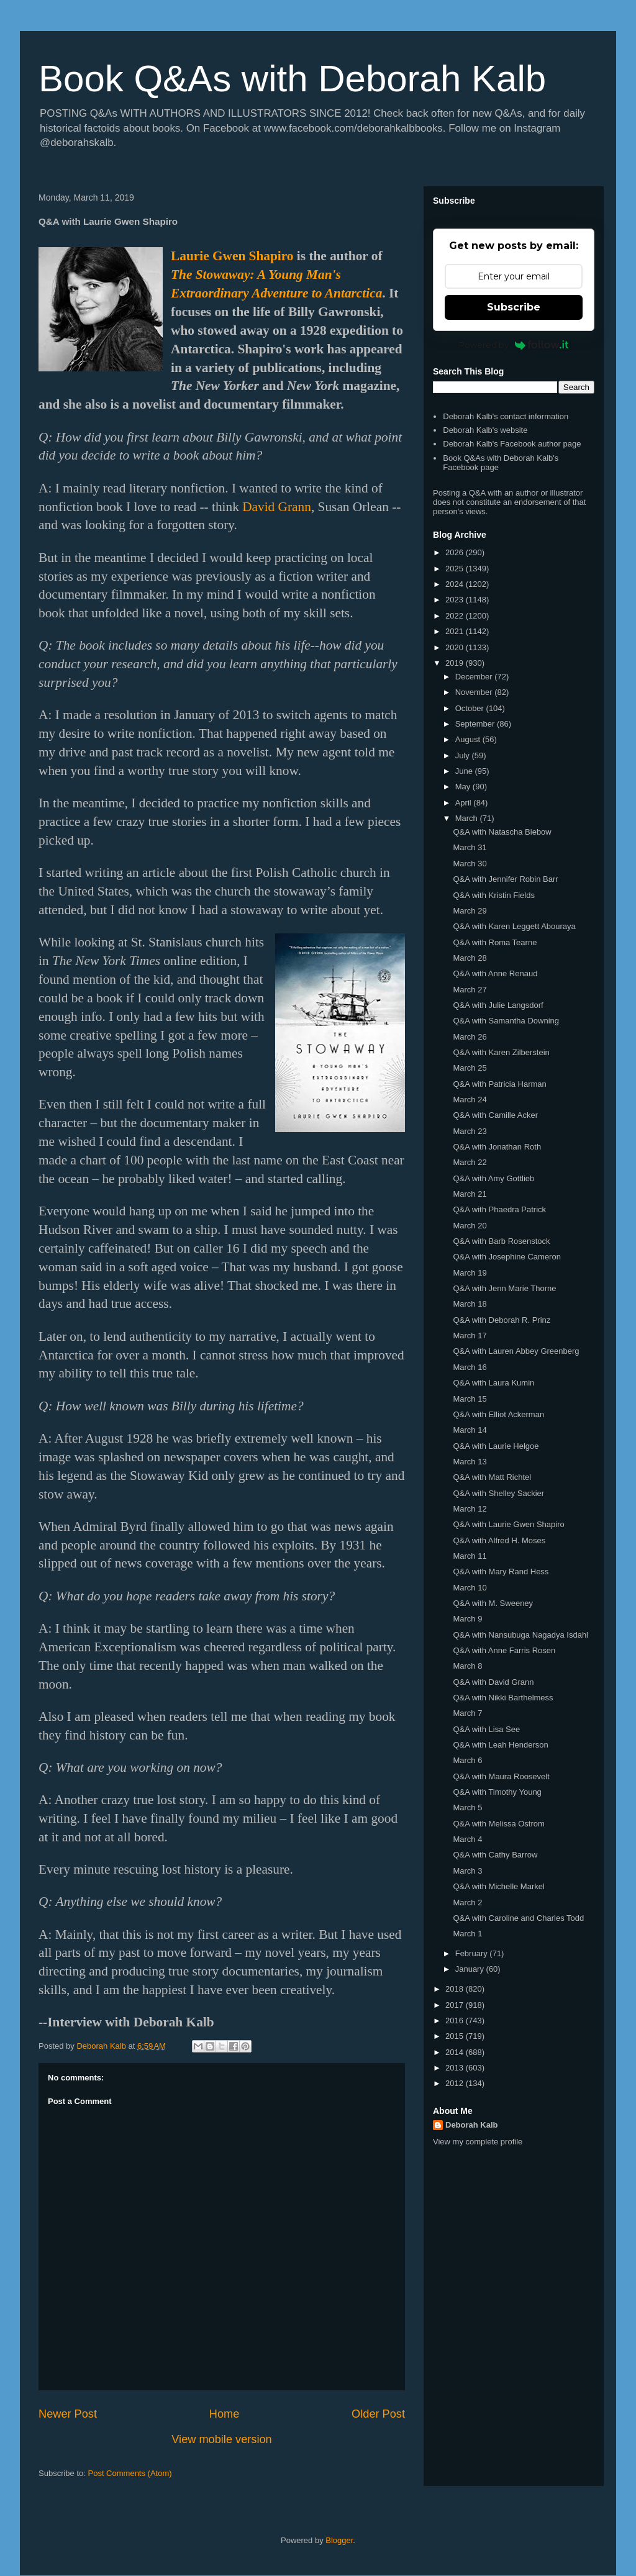  What do you see at coordinates (467, 818) in the screenshot?
I see `March` at bounding box center [467, 818].